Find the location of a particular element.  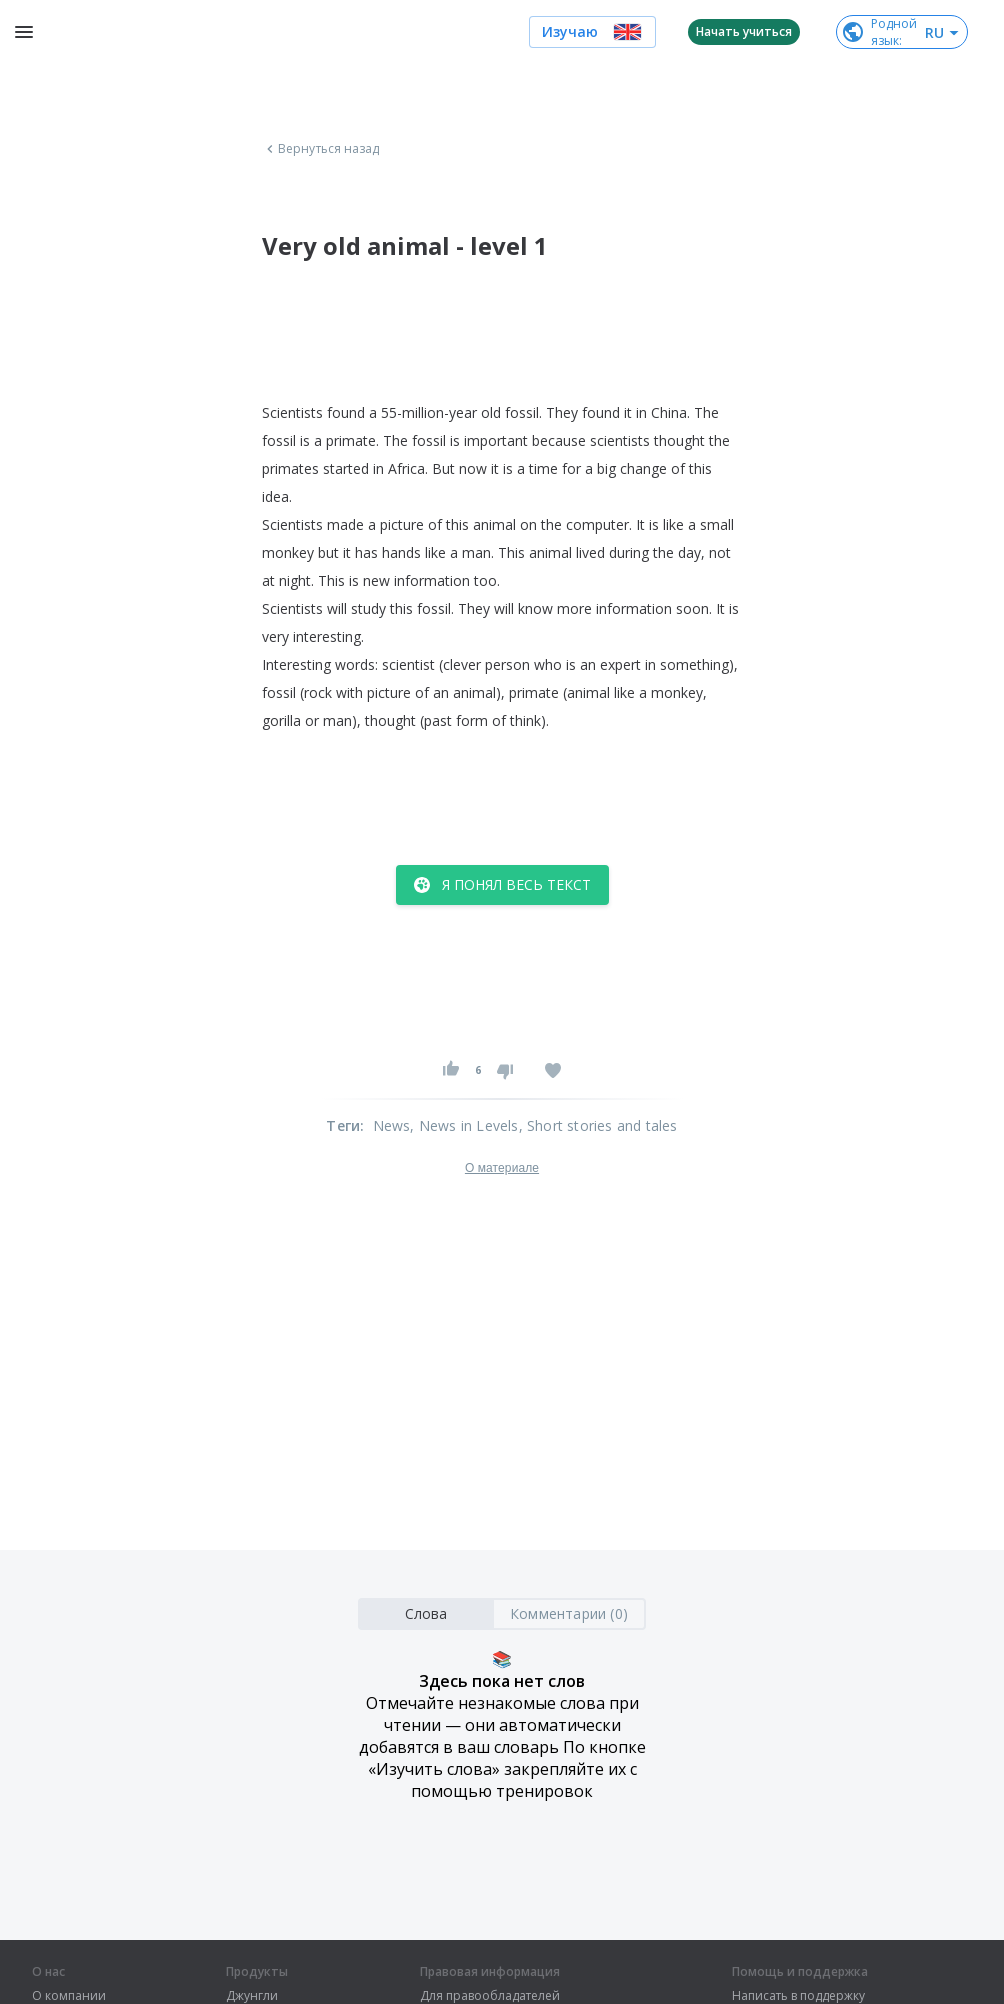

О материале is located at coordinates (502, 1168).